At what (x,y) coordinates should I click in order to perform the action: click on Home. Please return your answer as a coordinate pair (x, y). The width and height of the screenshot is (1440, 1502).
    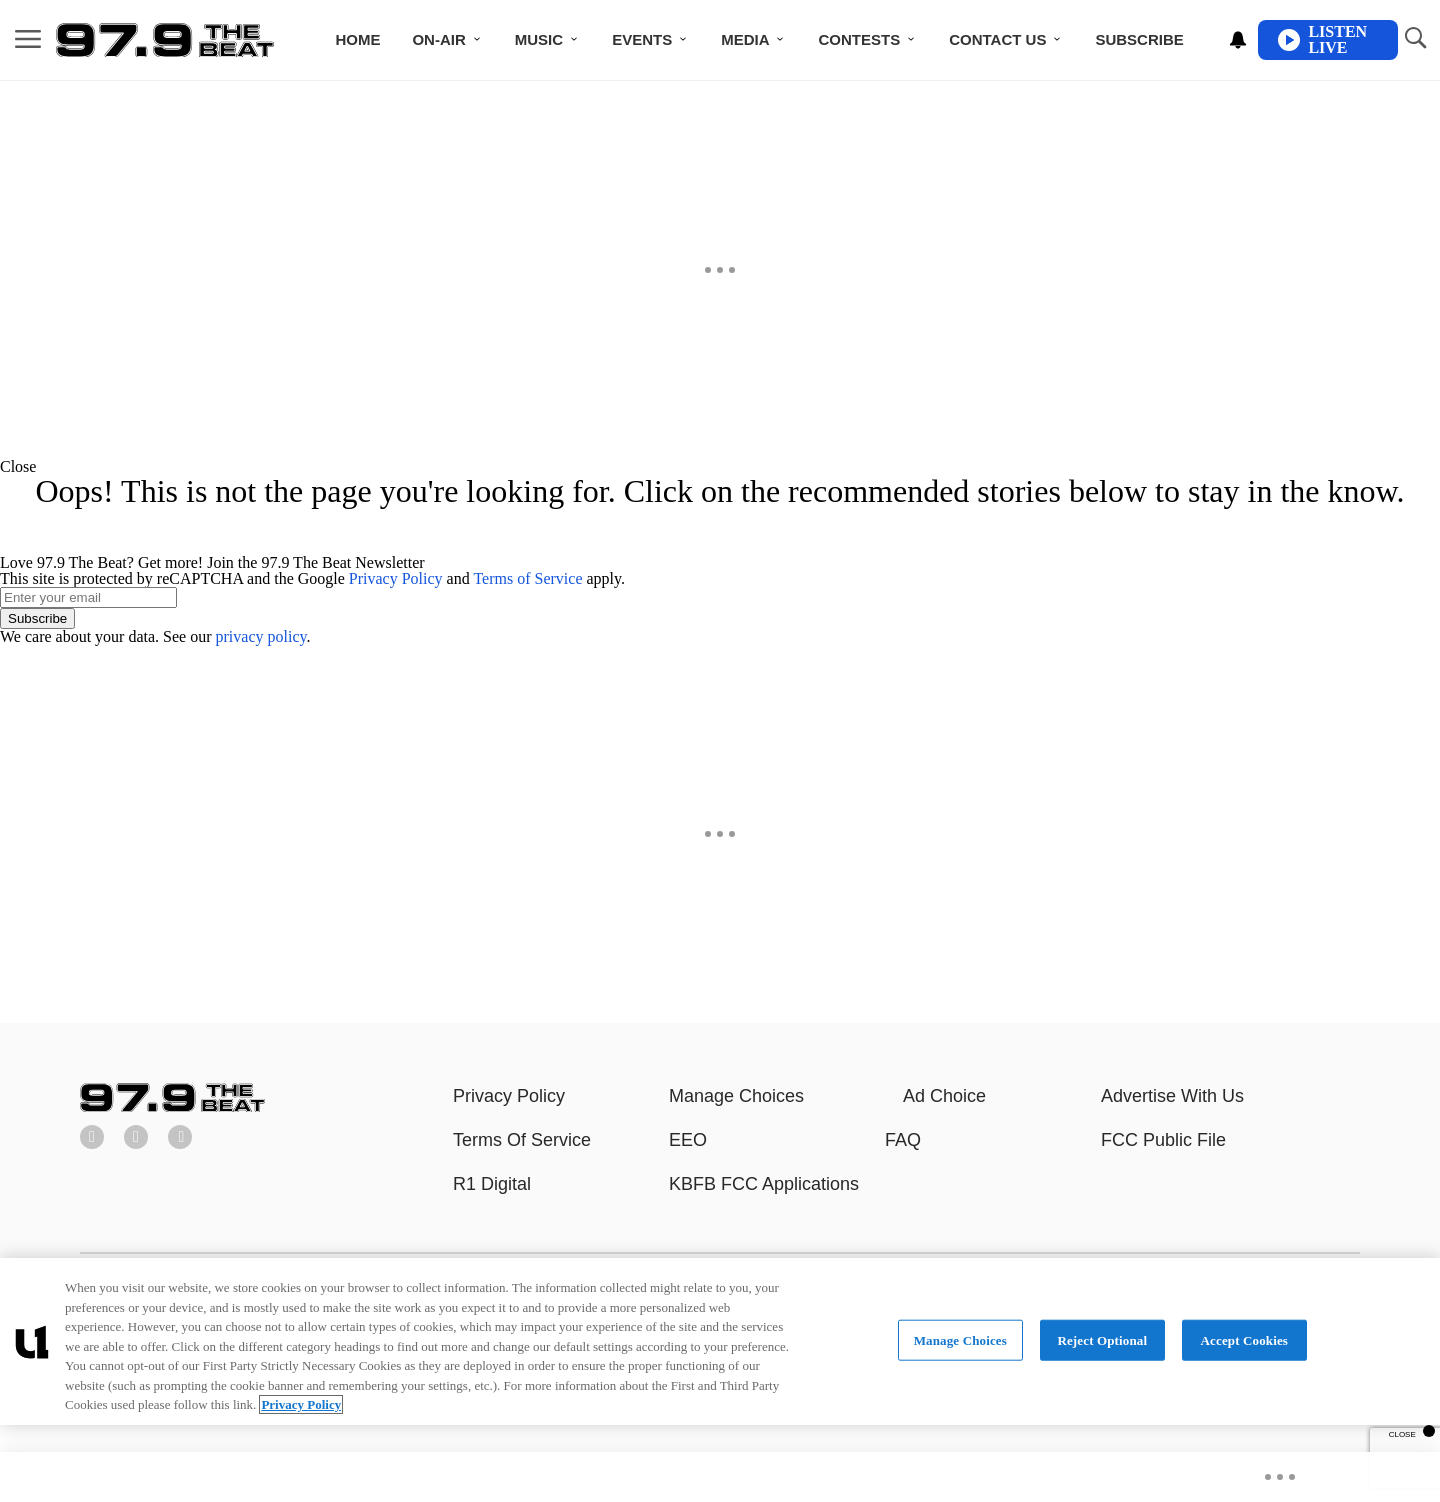
    Looking at the image, I should click on (357, 39).